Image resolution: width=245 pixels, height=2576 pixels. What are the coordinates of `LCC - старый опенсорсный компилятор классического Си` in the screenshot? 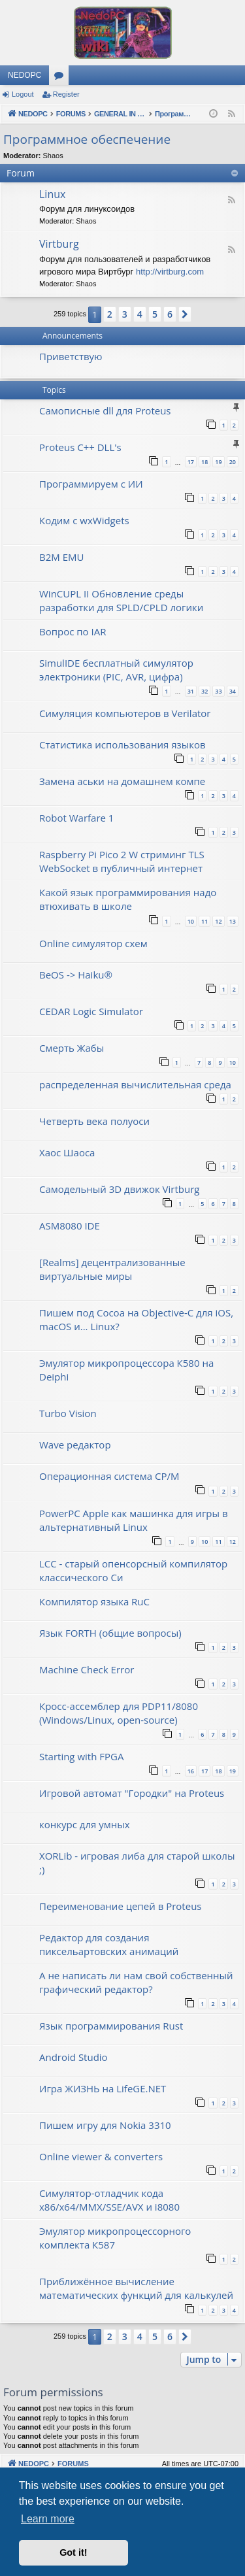 It's located at (133, 1570).